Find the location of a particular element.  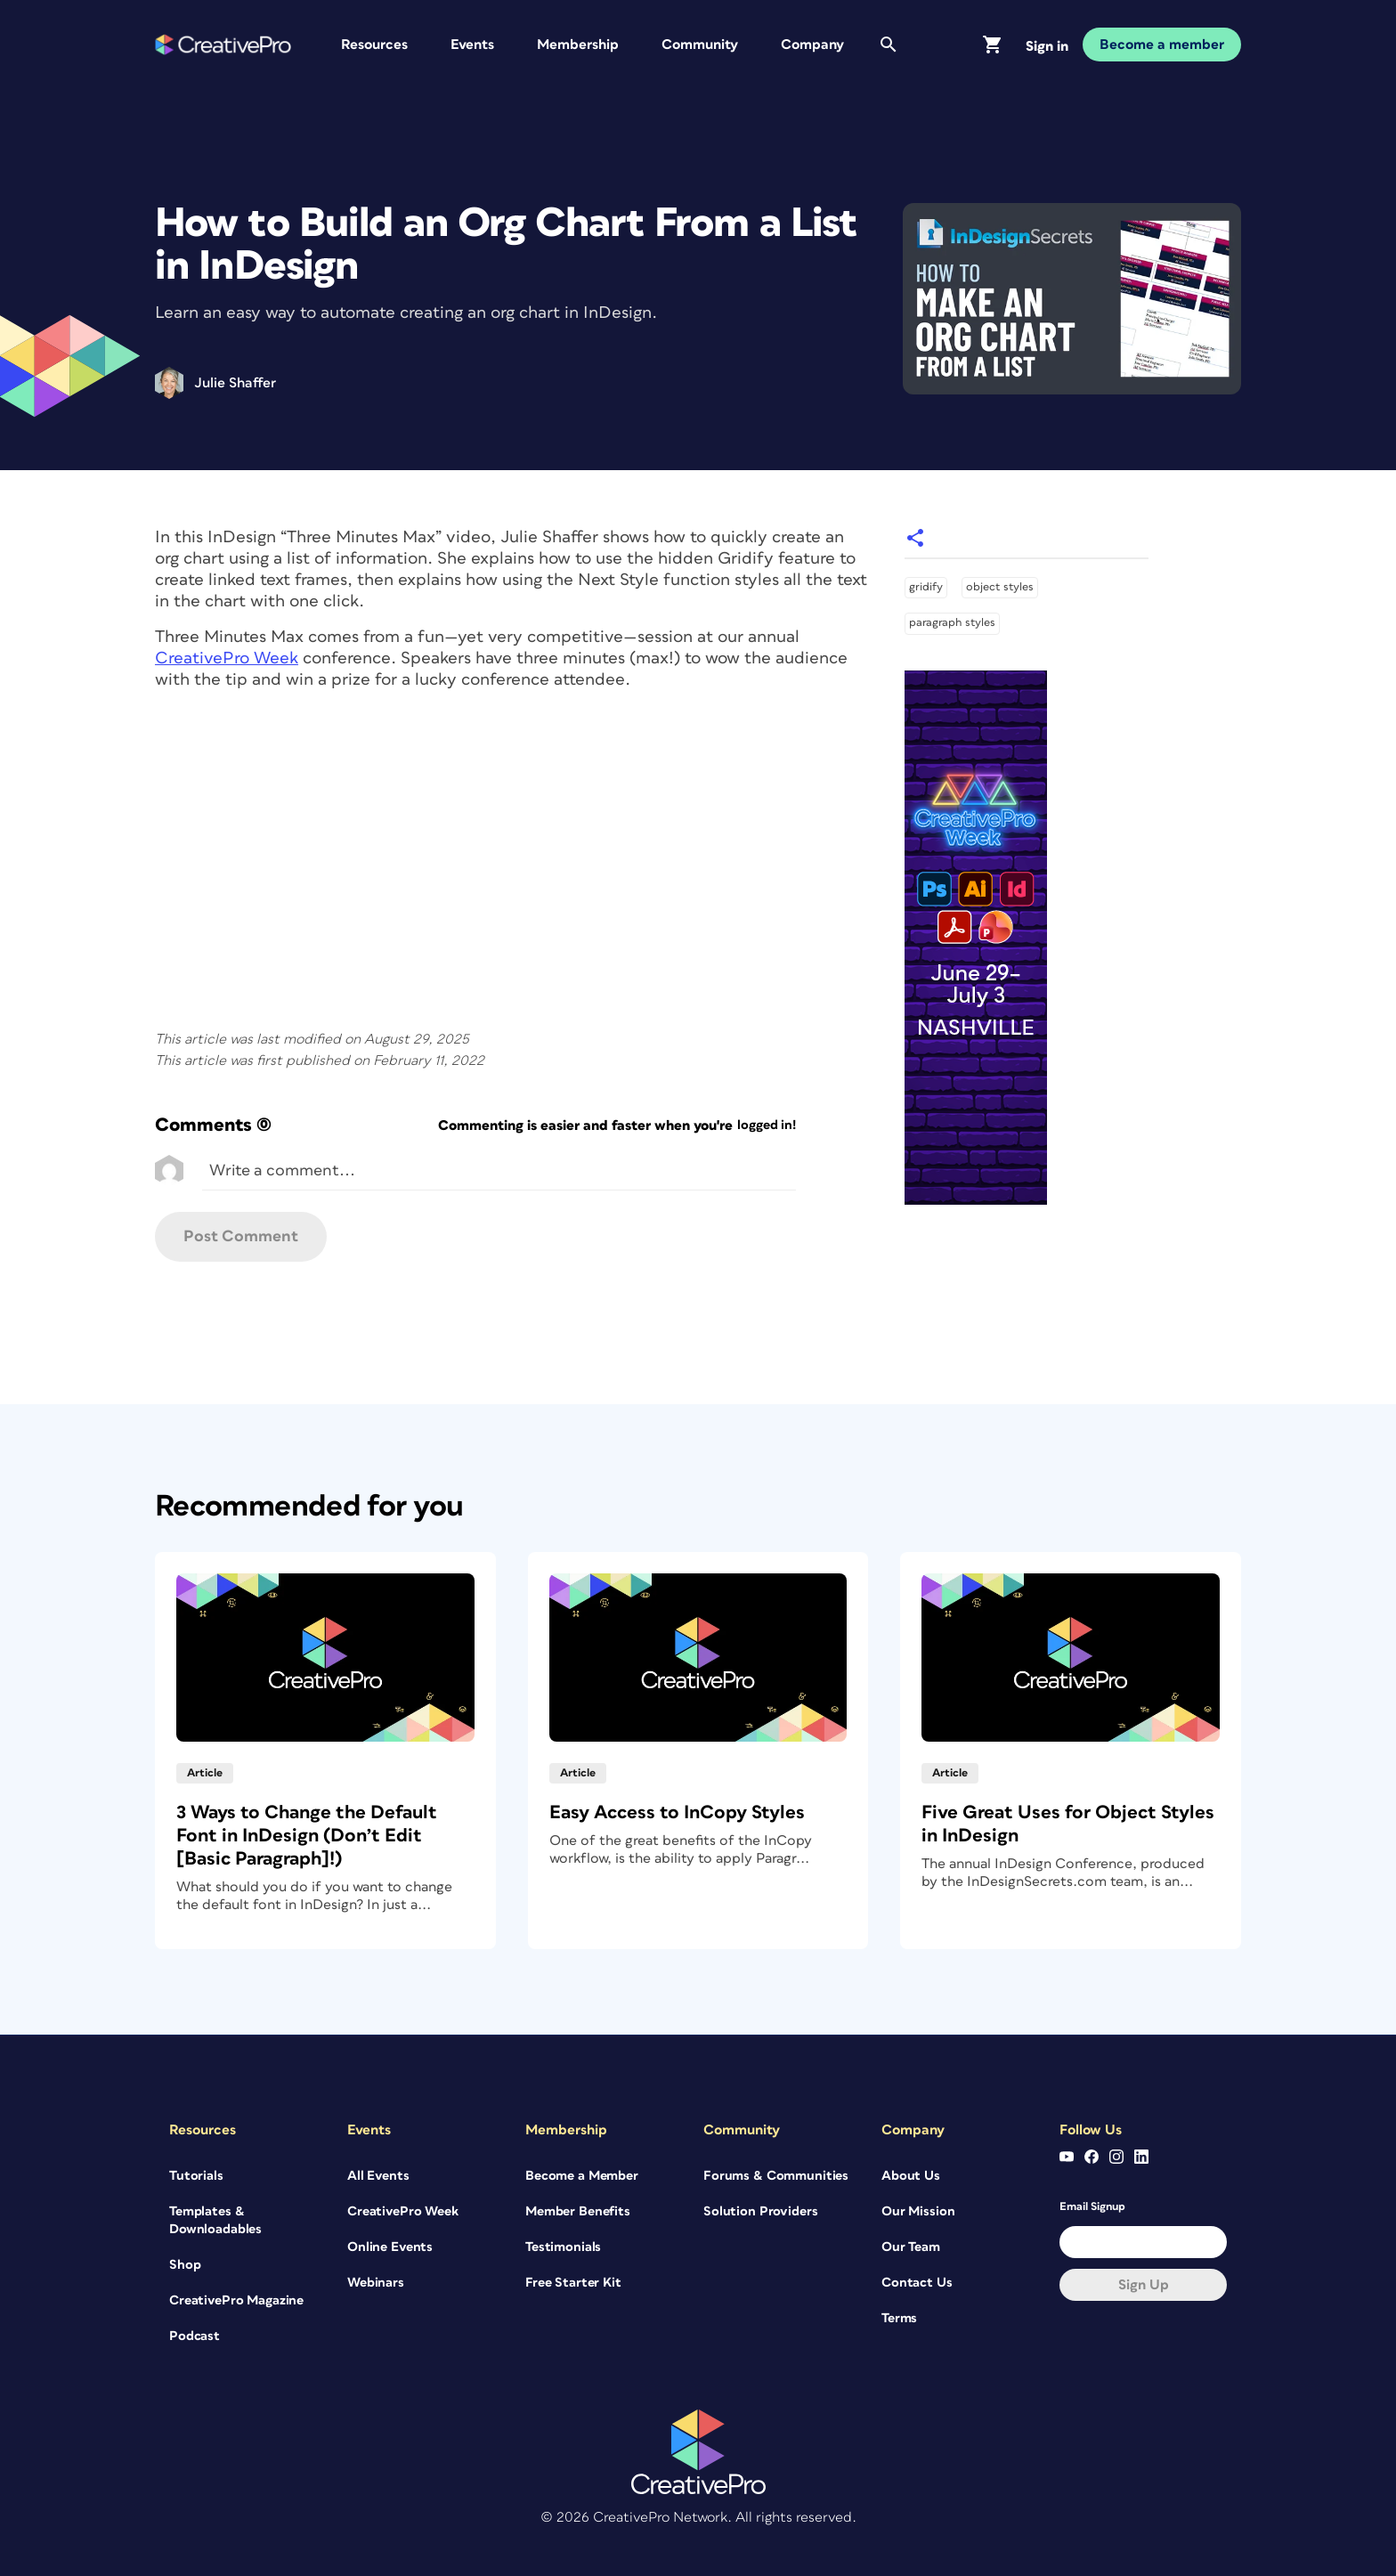

Sign in is located at coordinates (1047, 46).